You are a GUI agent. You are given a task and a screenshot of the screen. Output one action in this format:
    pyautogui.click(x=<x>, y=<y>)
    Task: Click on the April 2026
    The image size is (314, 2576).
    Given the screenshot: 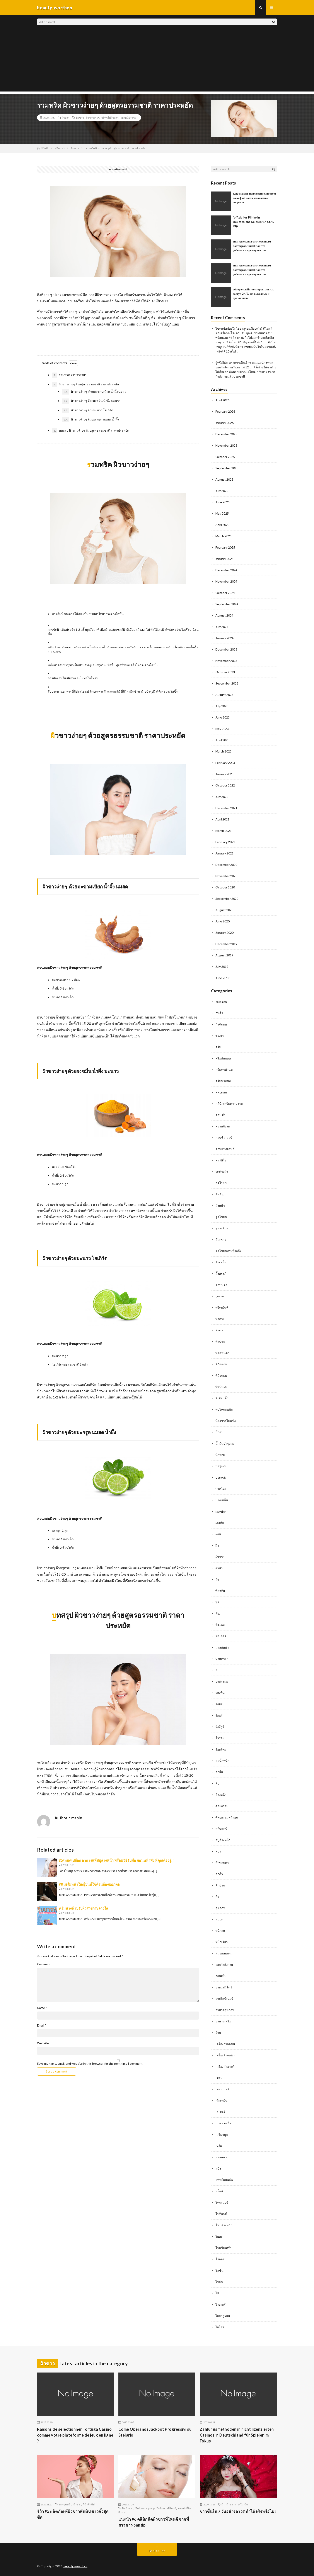 What is the action you would take?
    pyautogui.click(x=222, y=400)
    